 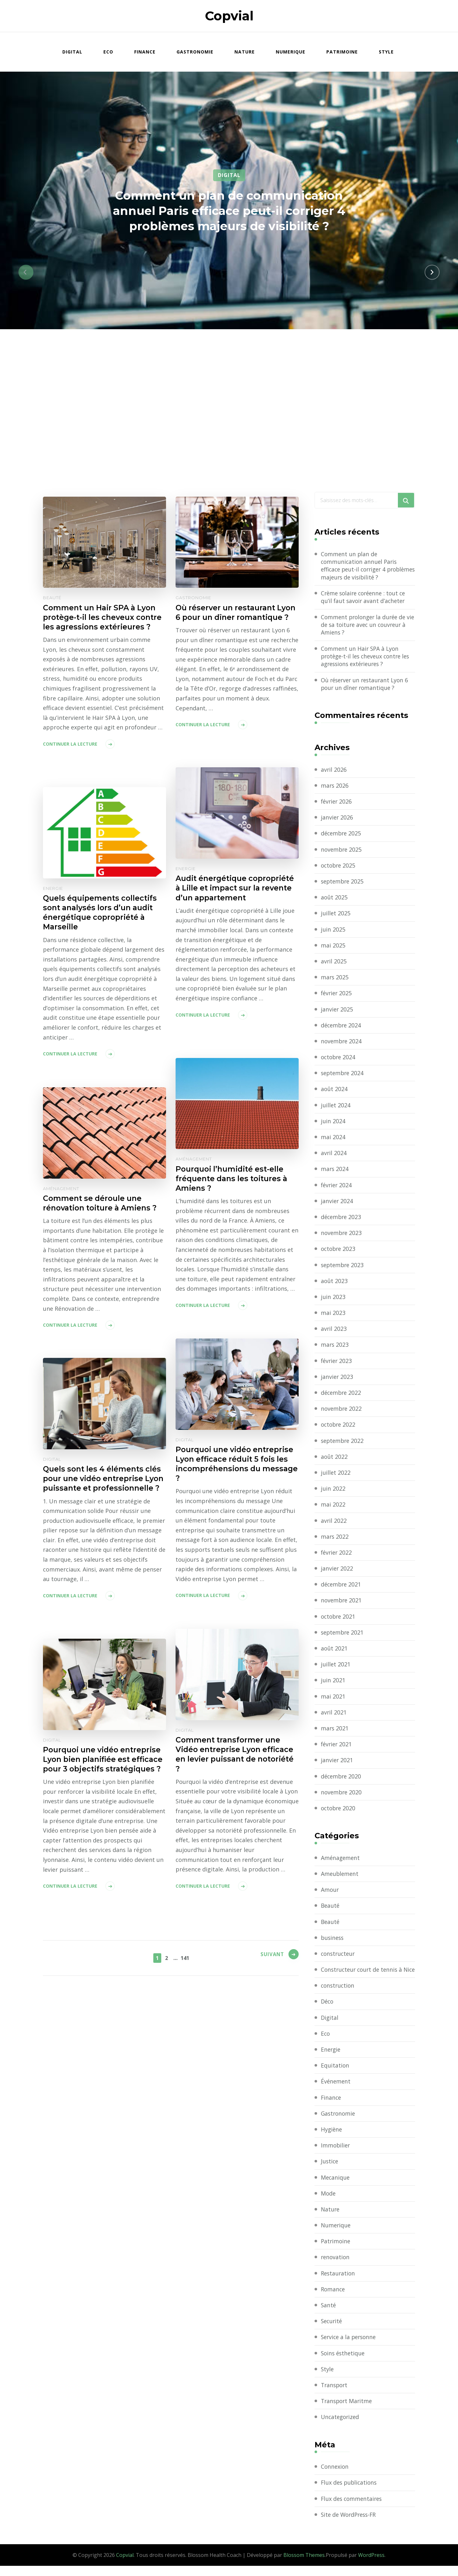 I want to click on novembre 2020, so click(x=342, y=1794).